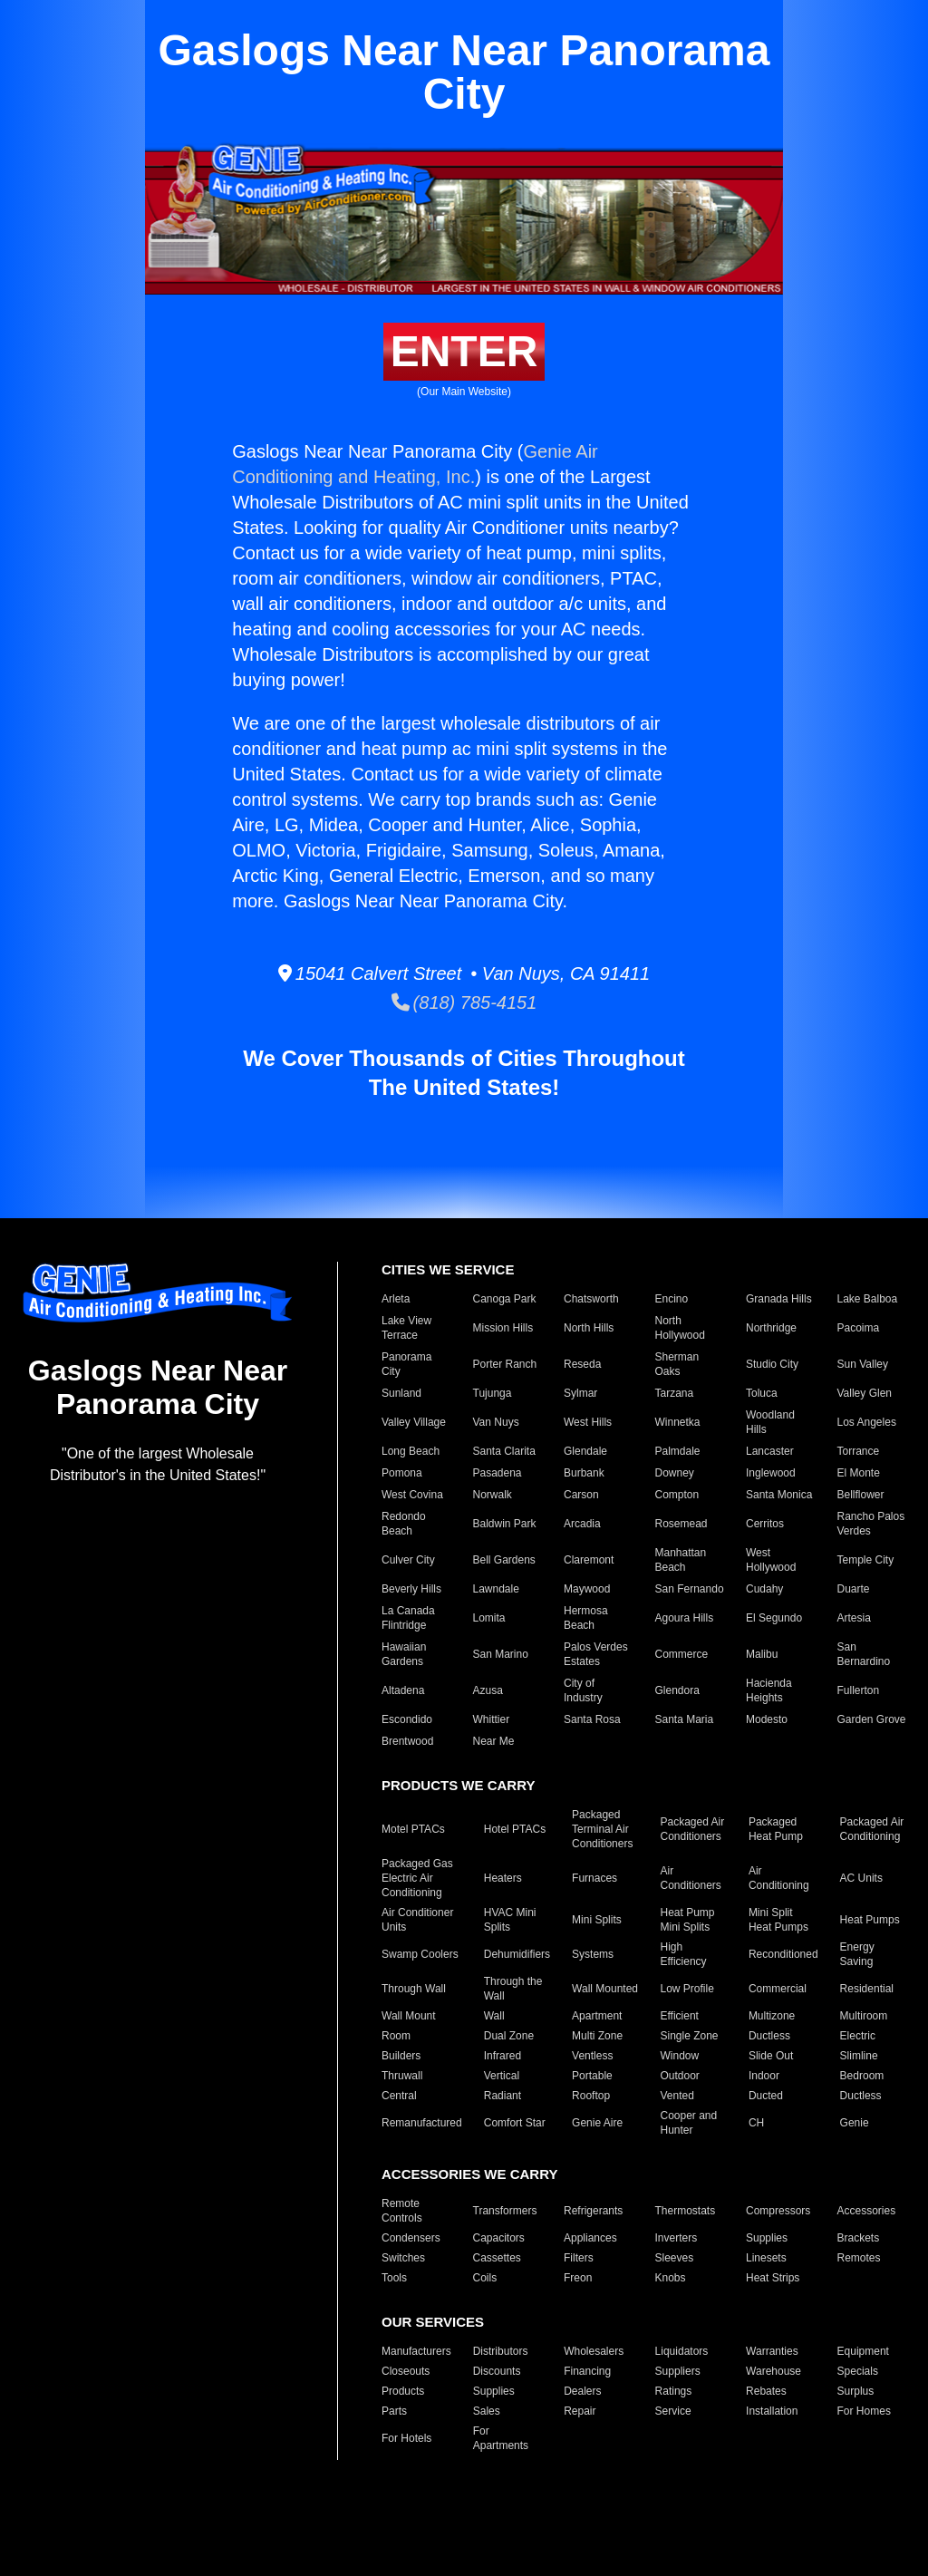 The width and height of the screenshot is (928, 2576). Describe the element at coordinates (414, 1988) in the screenshot. I see `Through Wall` at that location.